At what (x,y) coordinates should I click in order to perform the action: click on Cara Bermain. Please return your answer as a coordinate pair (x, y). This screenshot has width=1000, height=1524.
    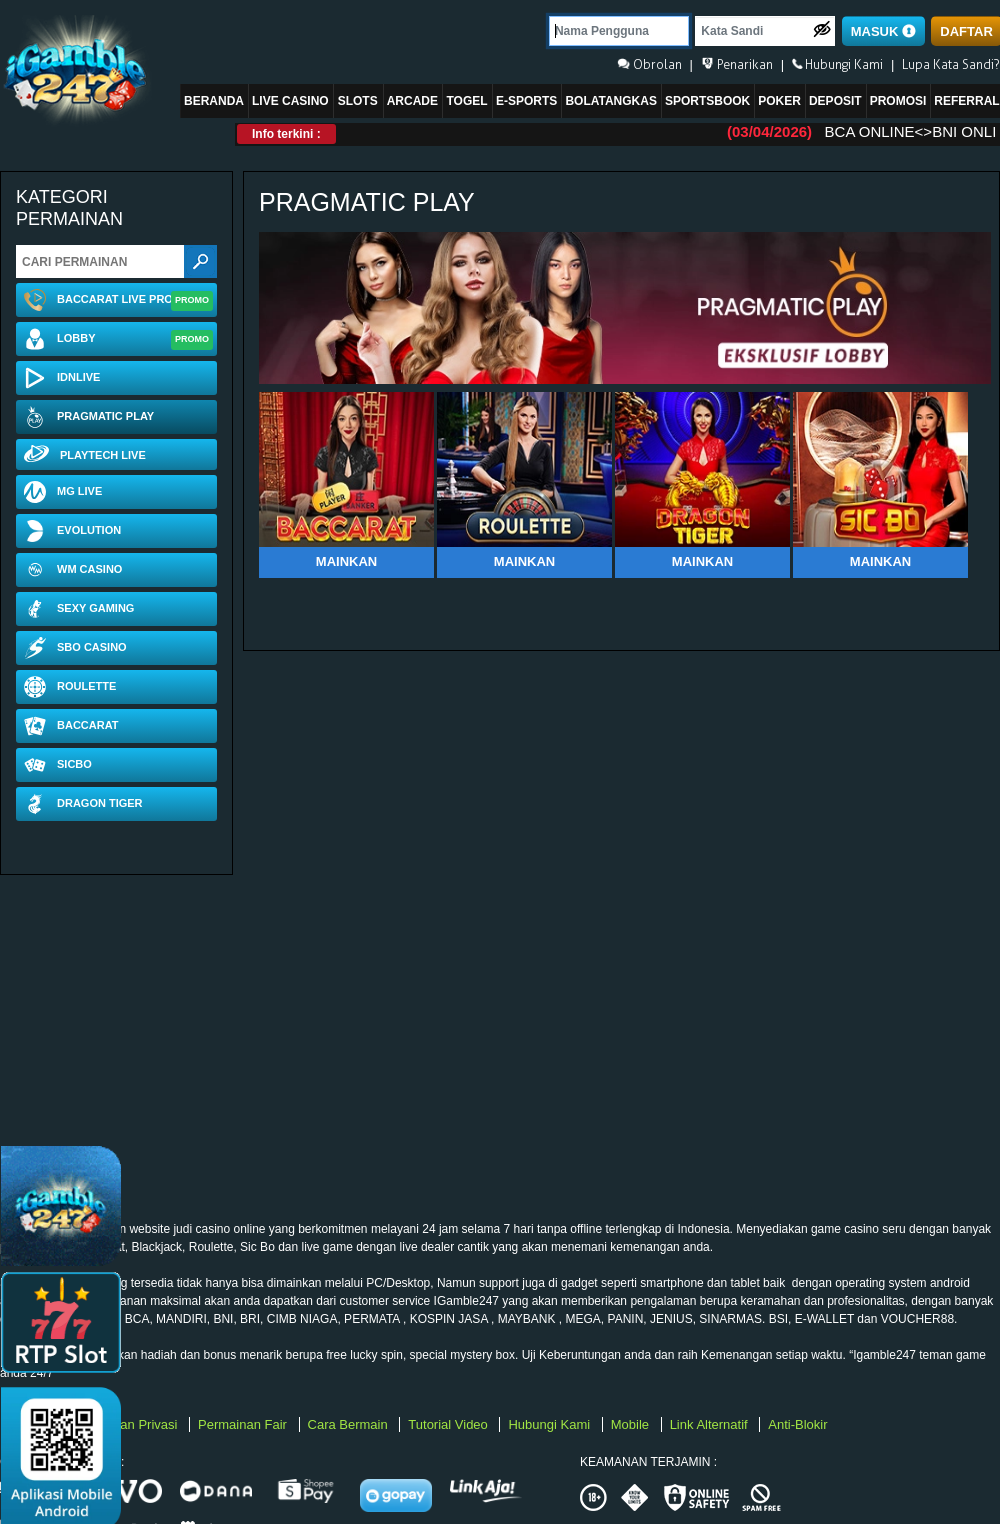
    Looking at the image, I should click on (350, 1424).